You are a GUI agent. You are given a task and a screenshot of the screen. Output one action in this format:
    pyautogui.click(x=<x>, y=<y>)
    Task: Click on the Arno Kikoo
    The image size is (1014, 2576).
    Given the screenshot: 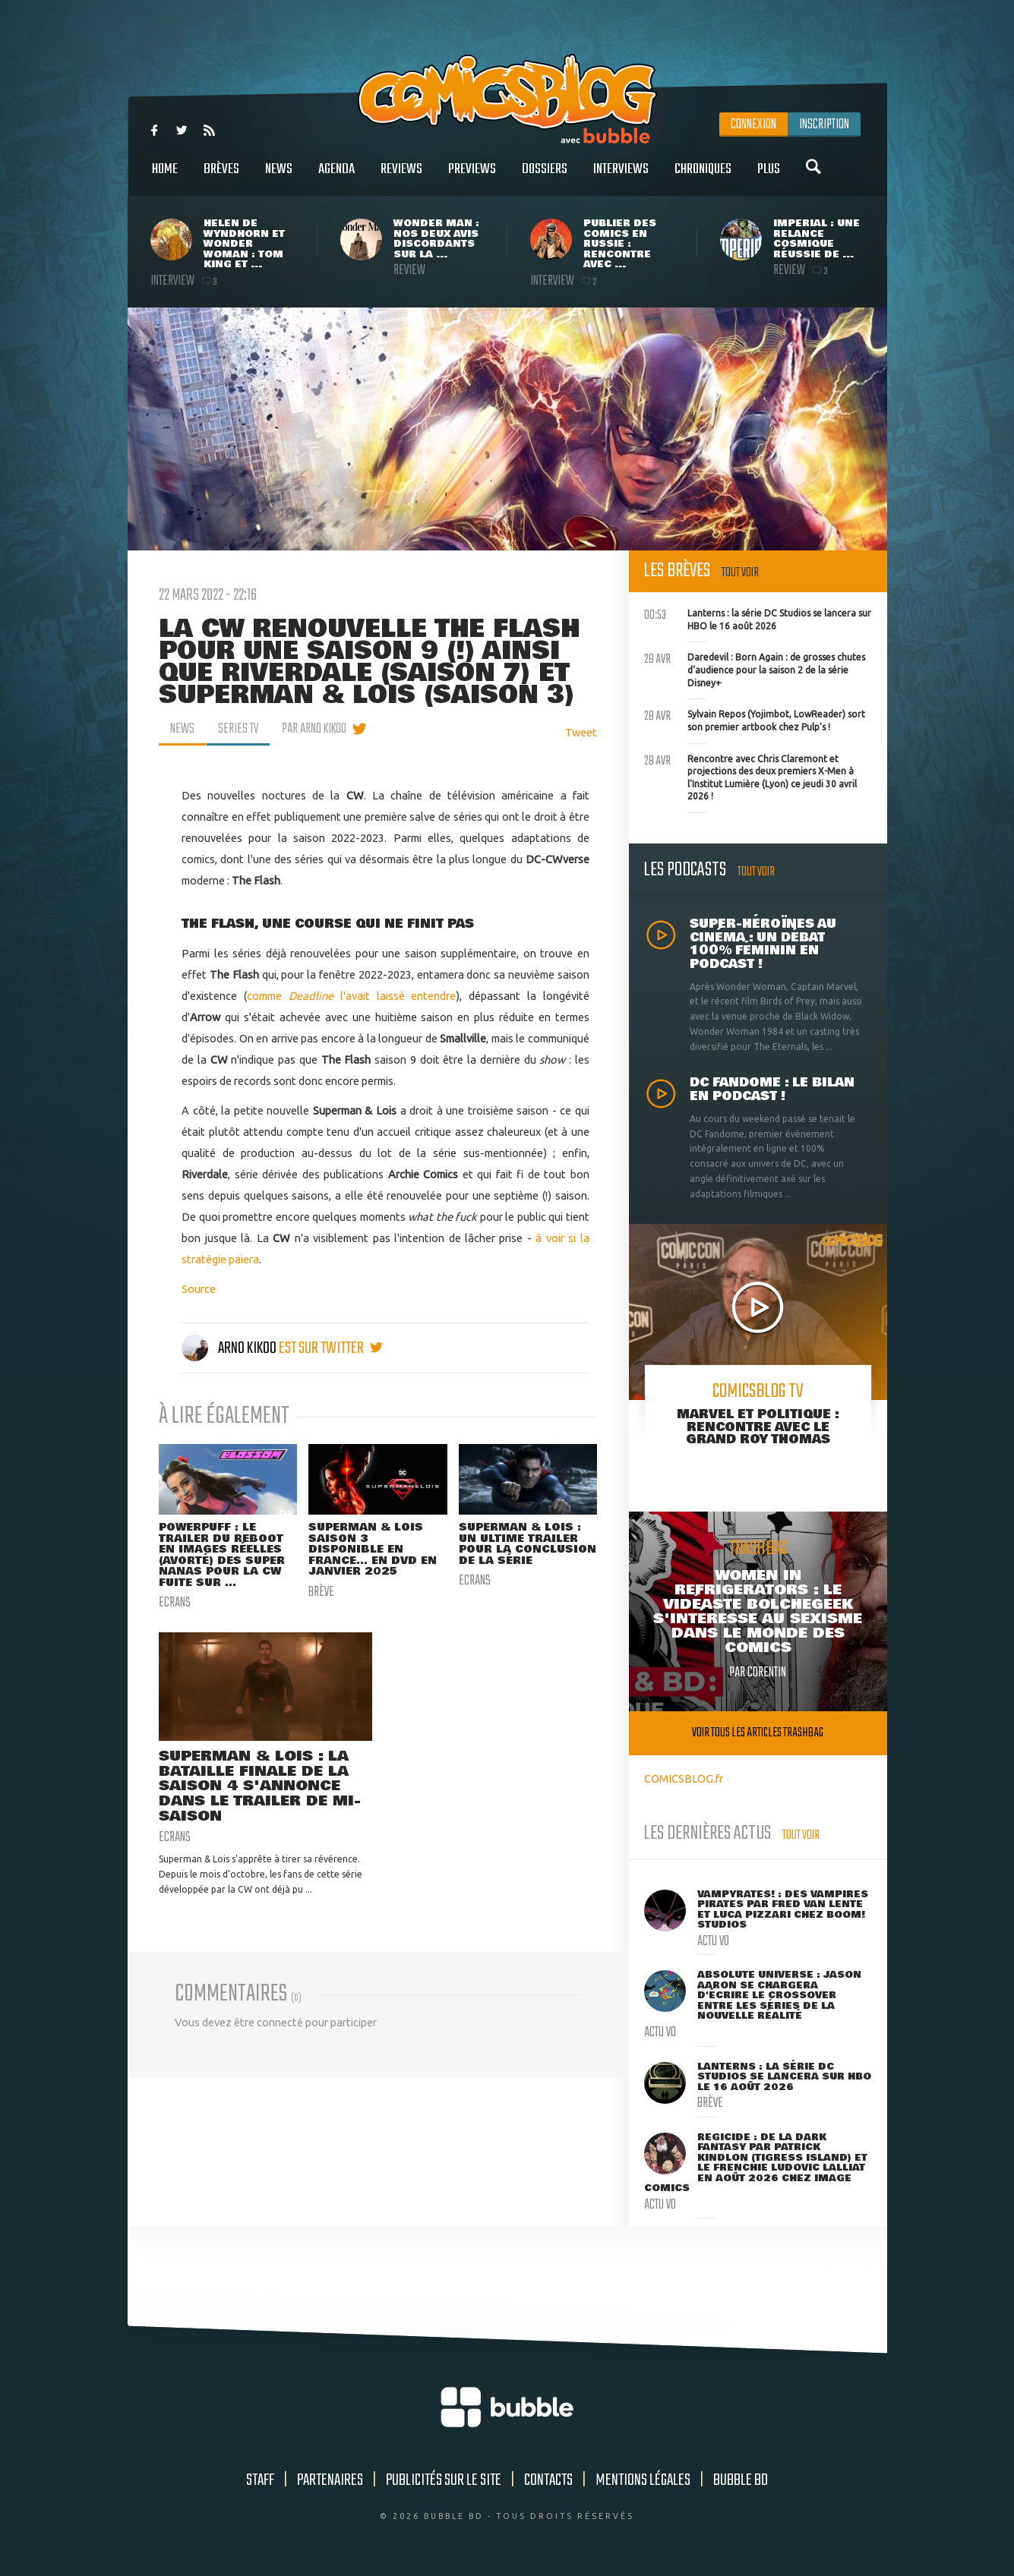 What is the action you would take?
    pyautogui.click(x=230, y=1348)
    